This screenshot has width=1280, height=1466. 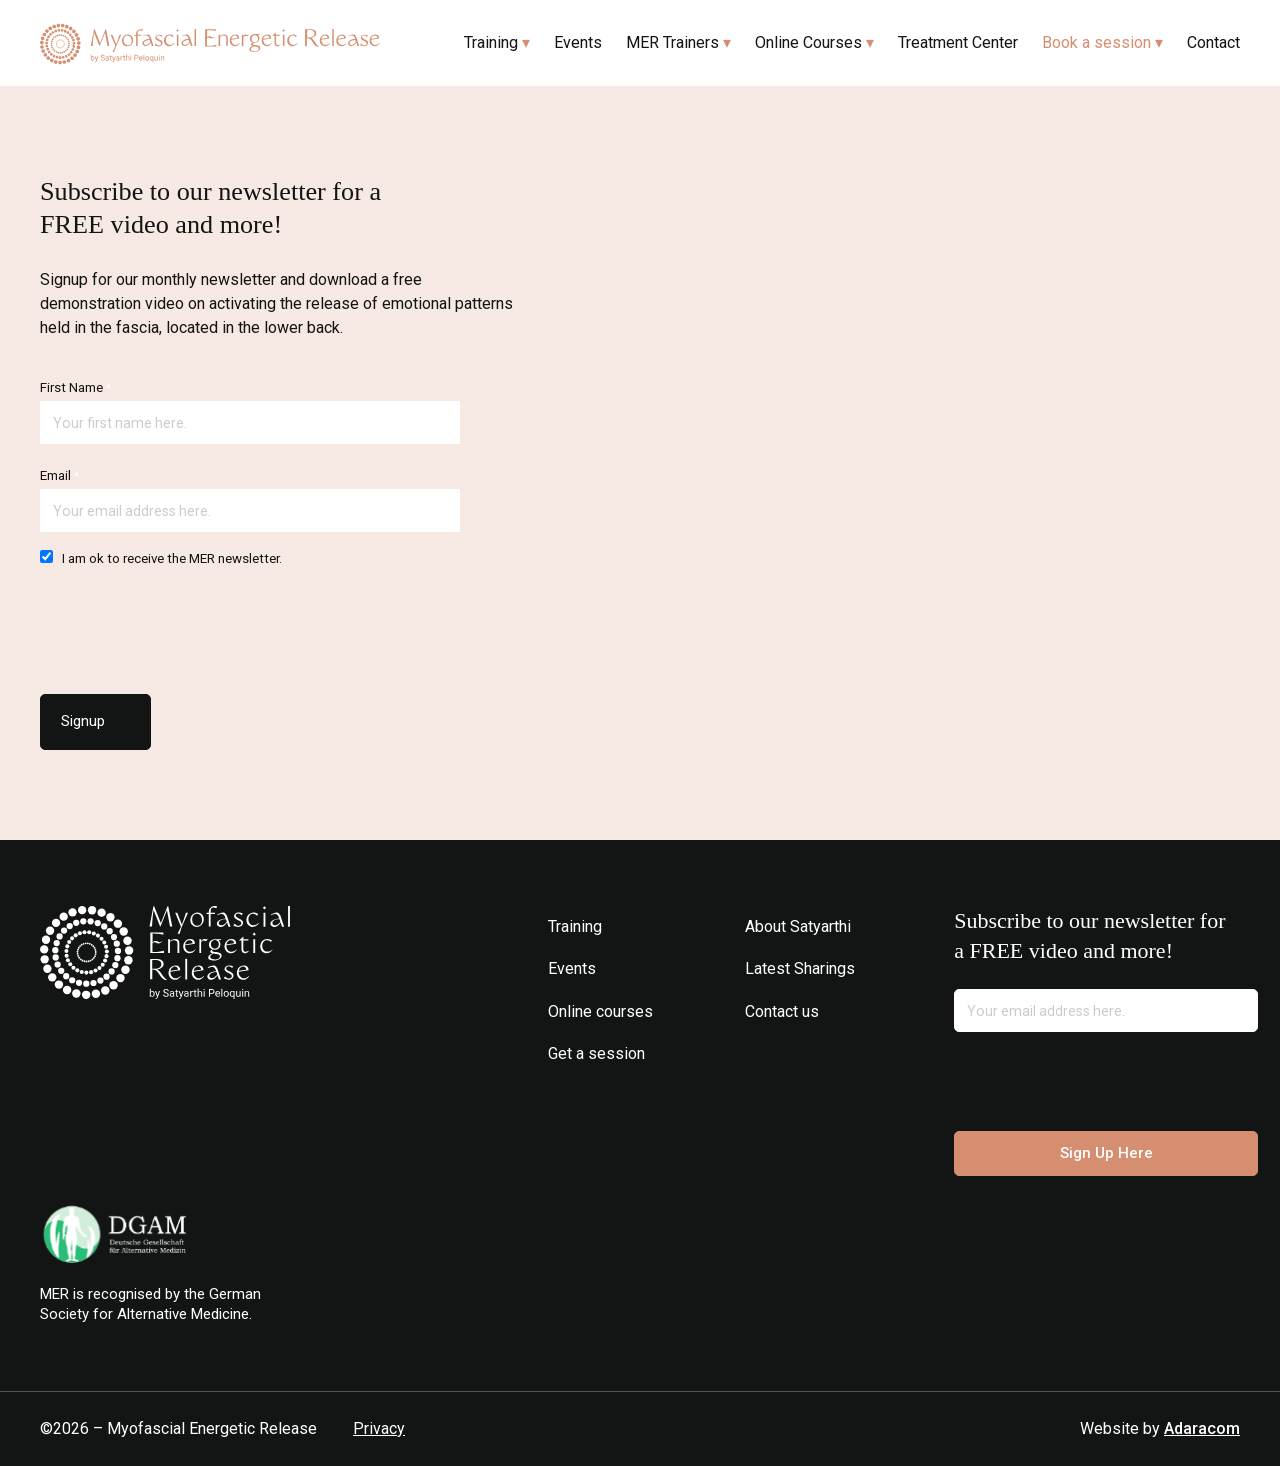 I want to click on Training, so click(x=491, y=42).